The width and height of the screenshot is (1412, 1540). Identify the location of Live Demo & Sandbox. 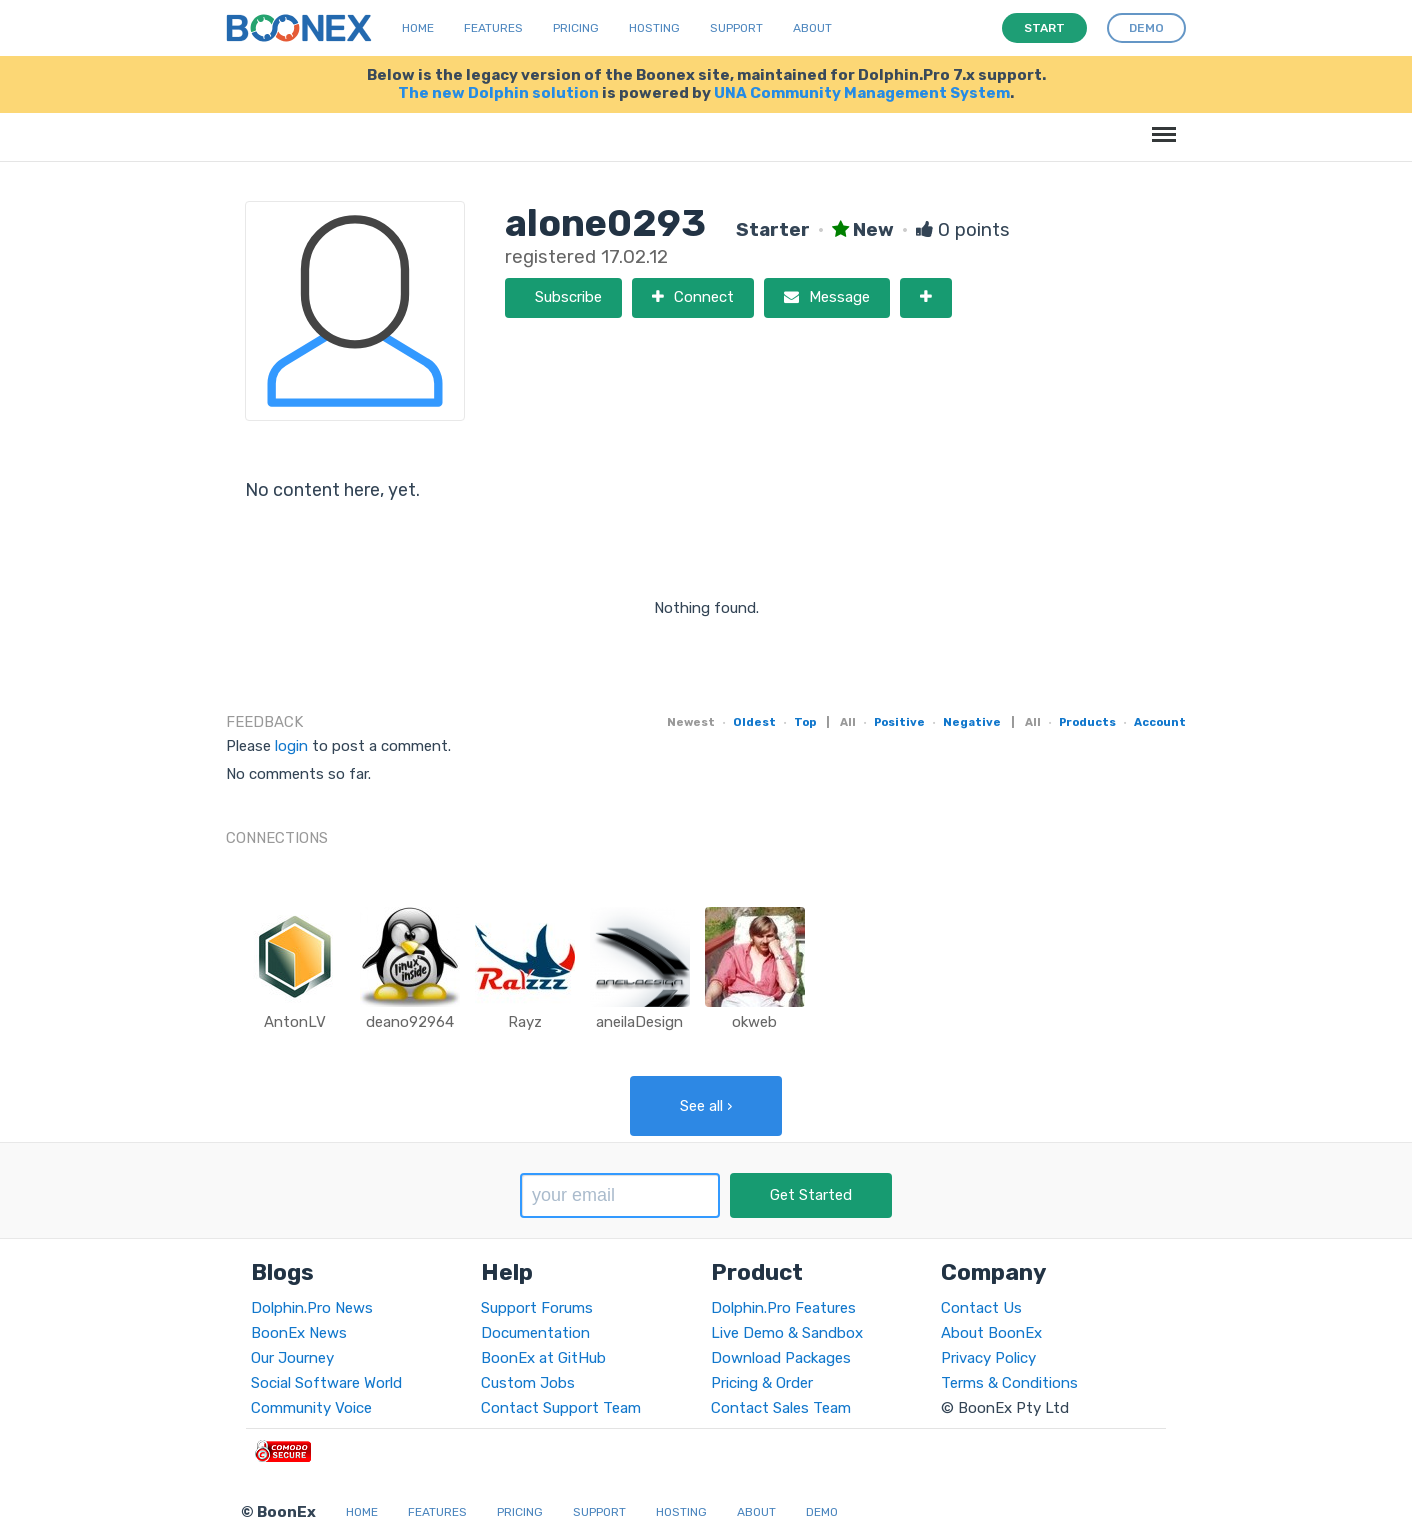
(787, 1333).